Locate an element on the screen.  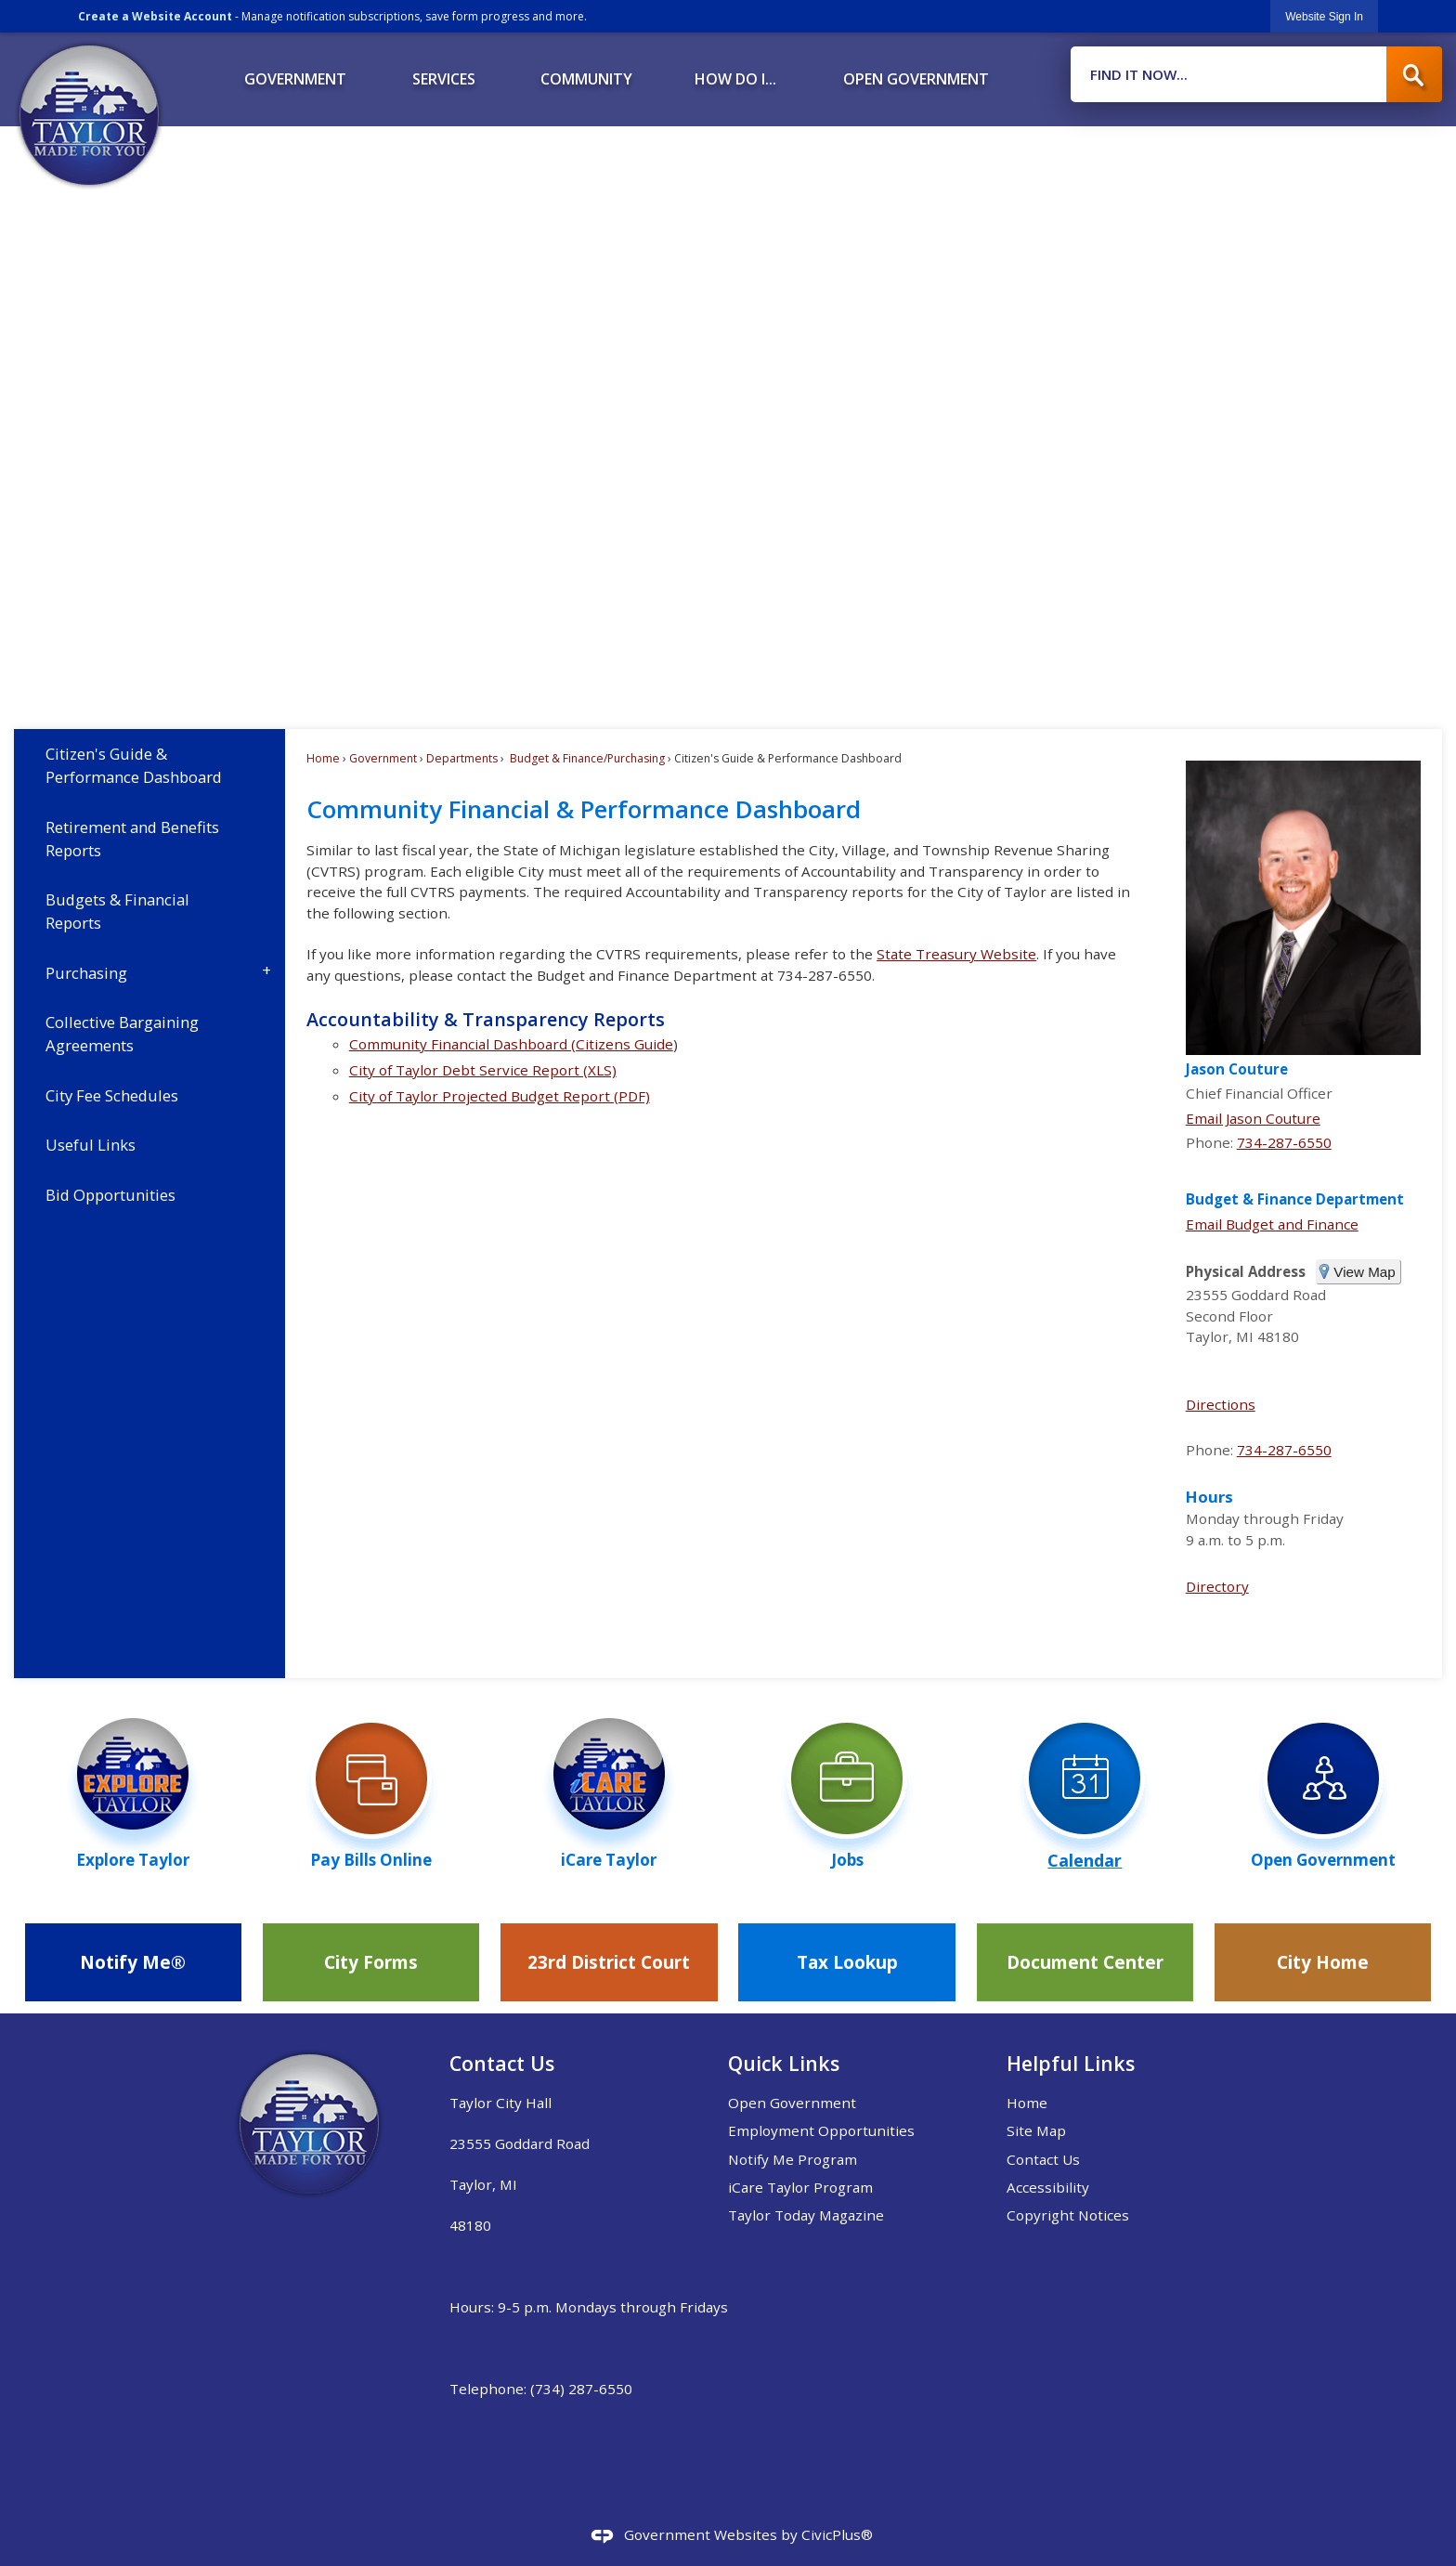
Useful Links is located at coordinates (91, 1144).